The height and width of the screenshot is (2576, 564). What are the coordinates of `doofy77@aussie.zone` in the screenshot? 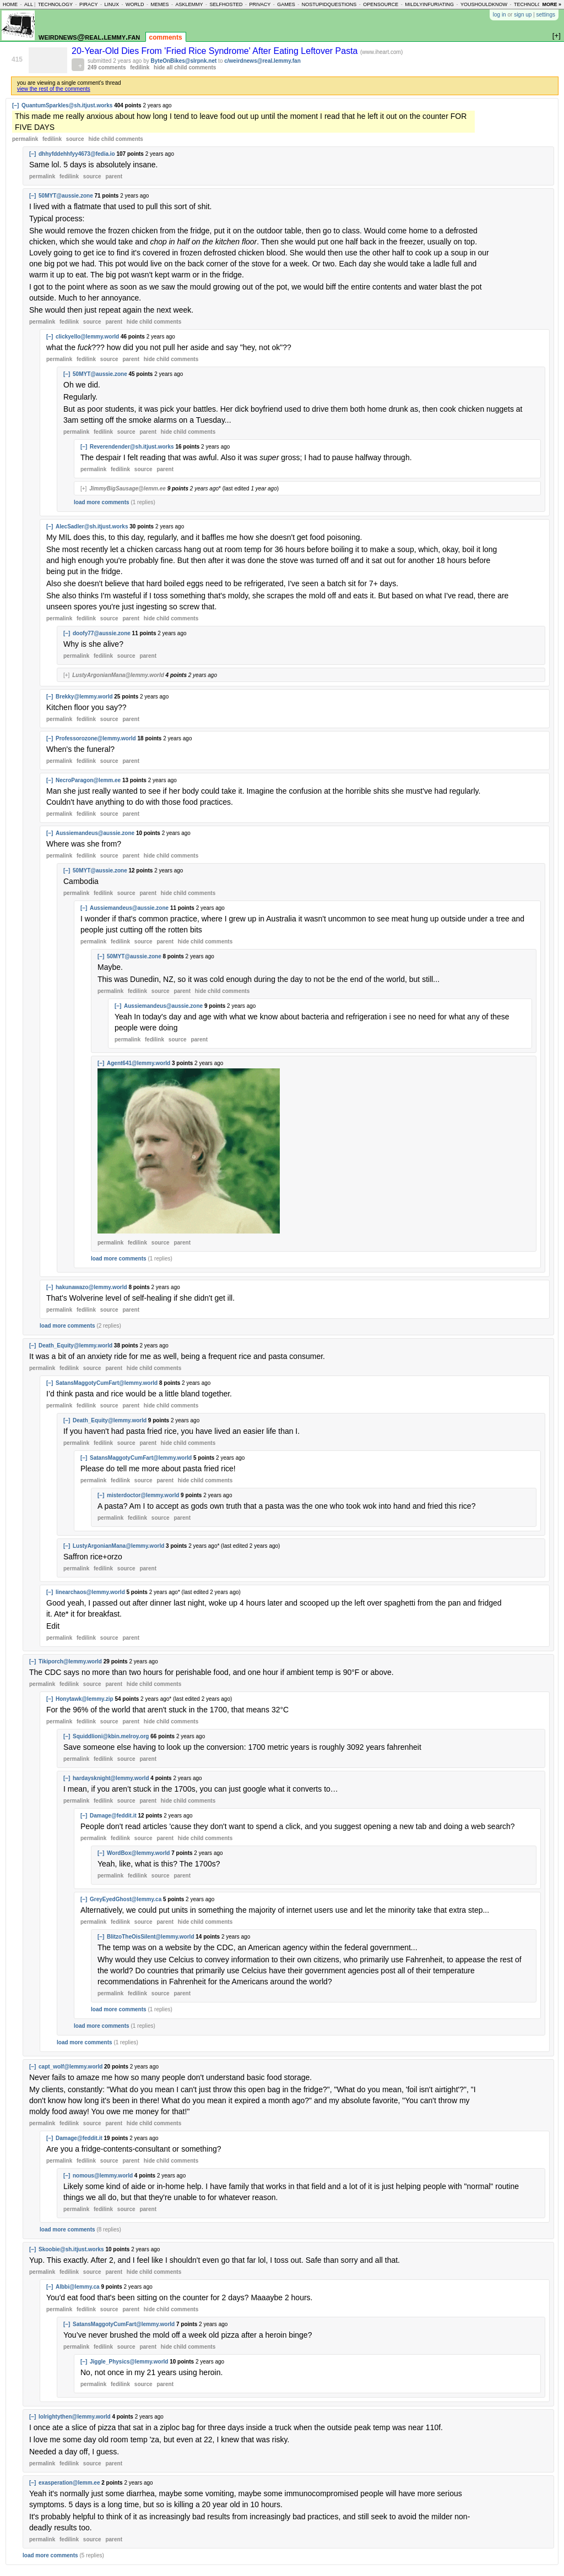 It's located at (102, 633).